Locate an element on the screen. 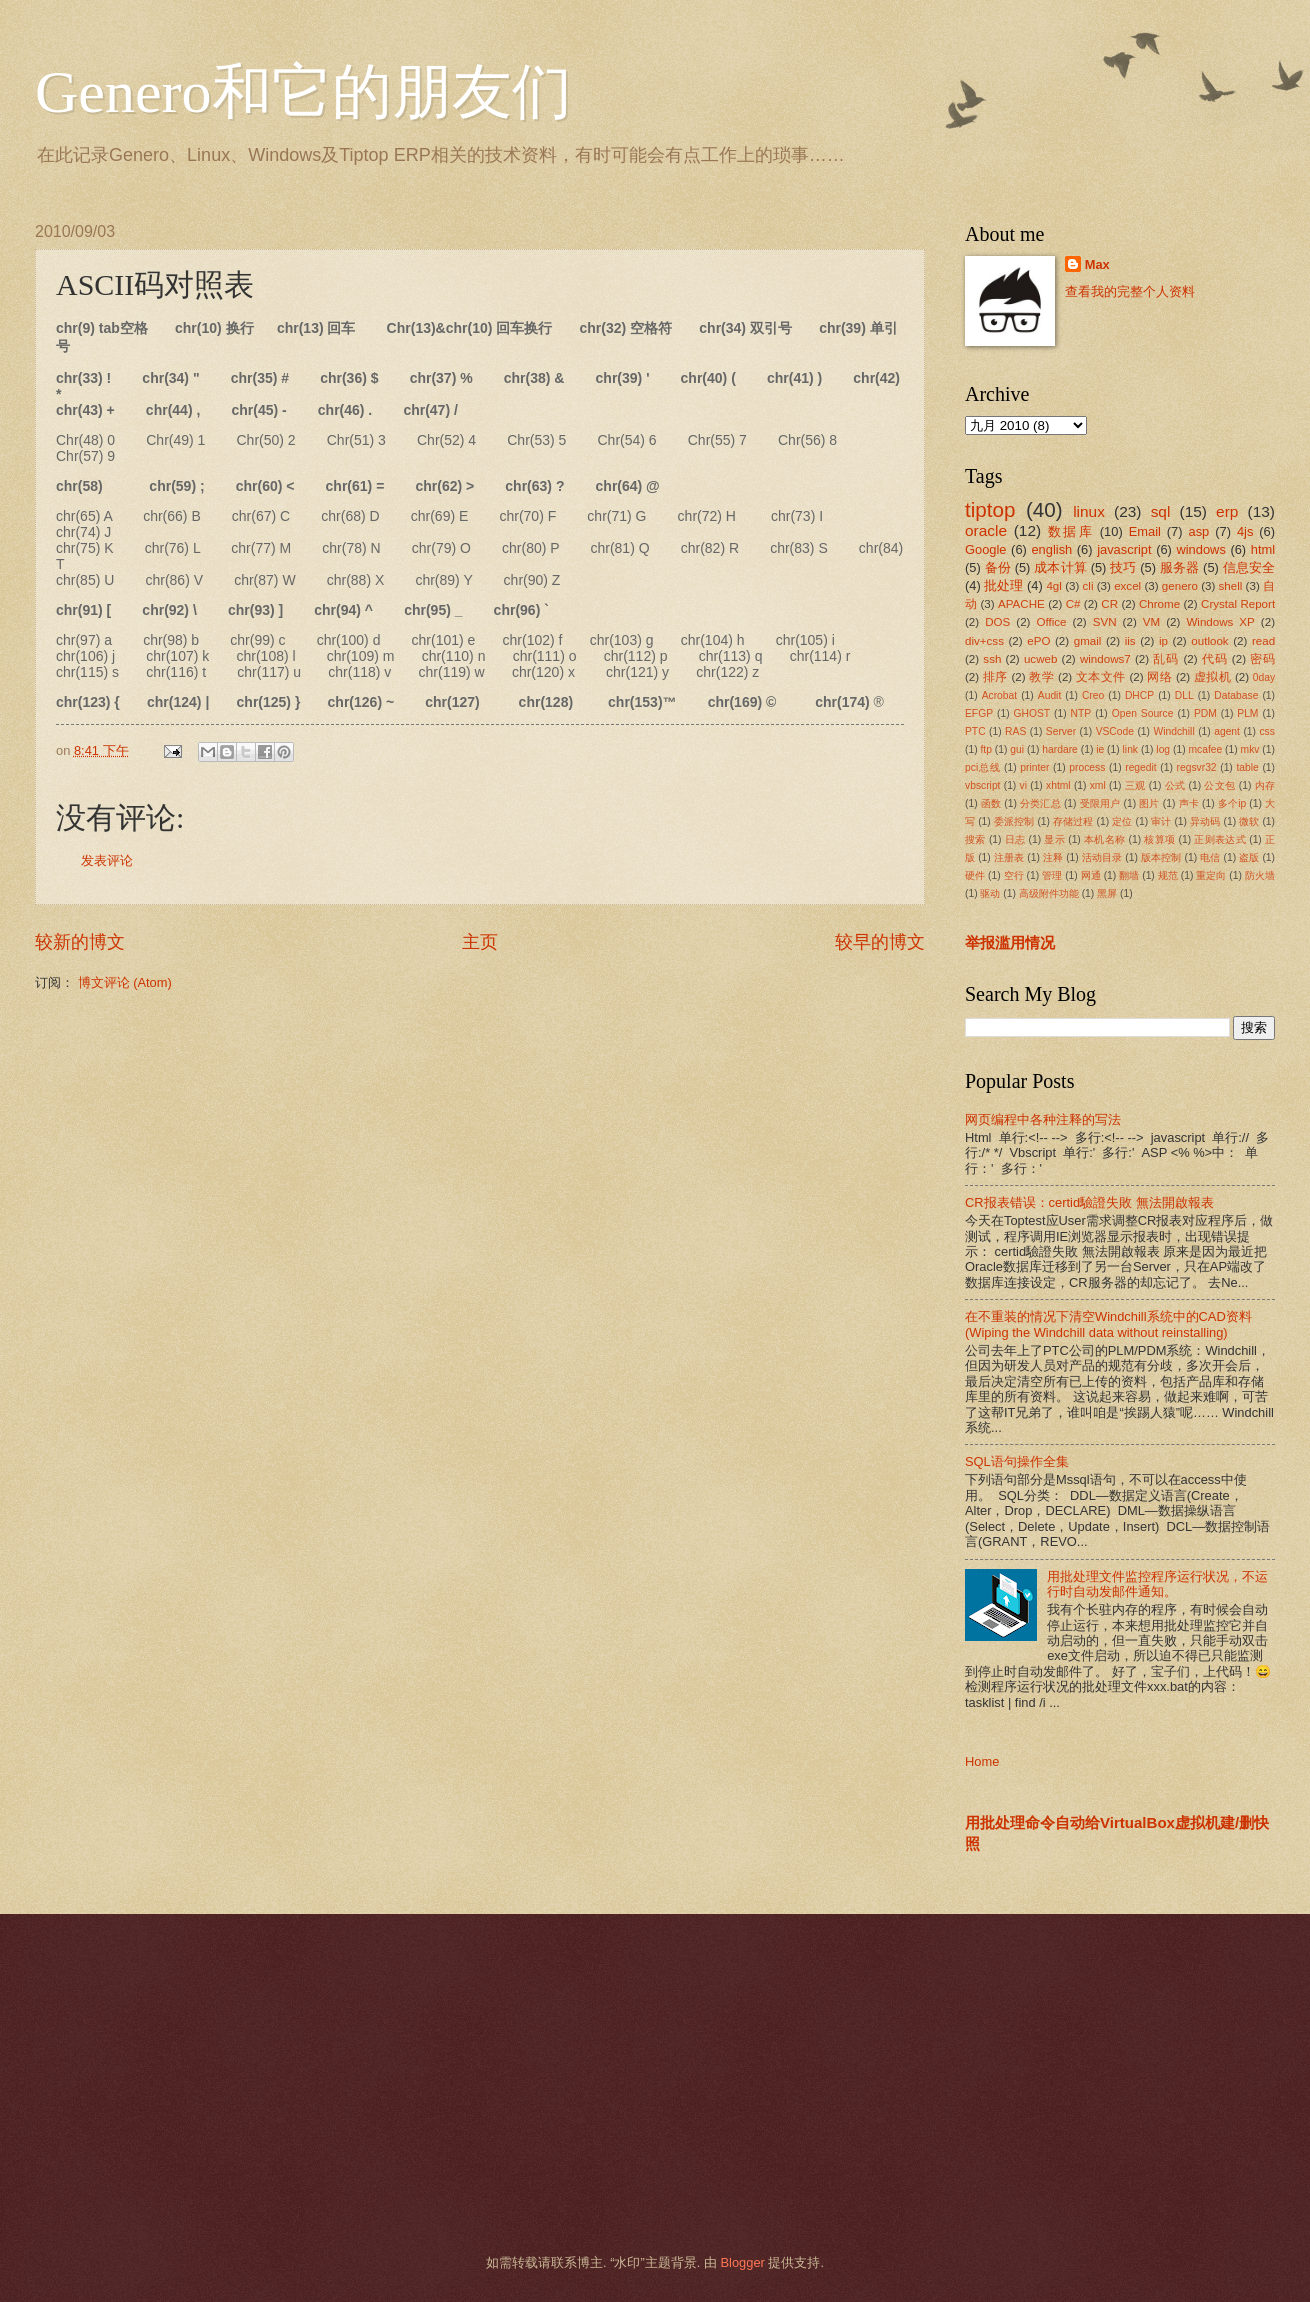 This screenshot has width=1310, height=2302. erp is located at coordinates (1227, 511).